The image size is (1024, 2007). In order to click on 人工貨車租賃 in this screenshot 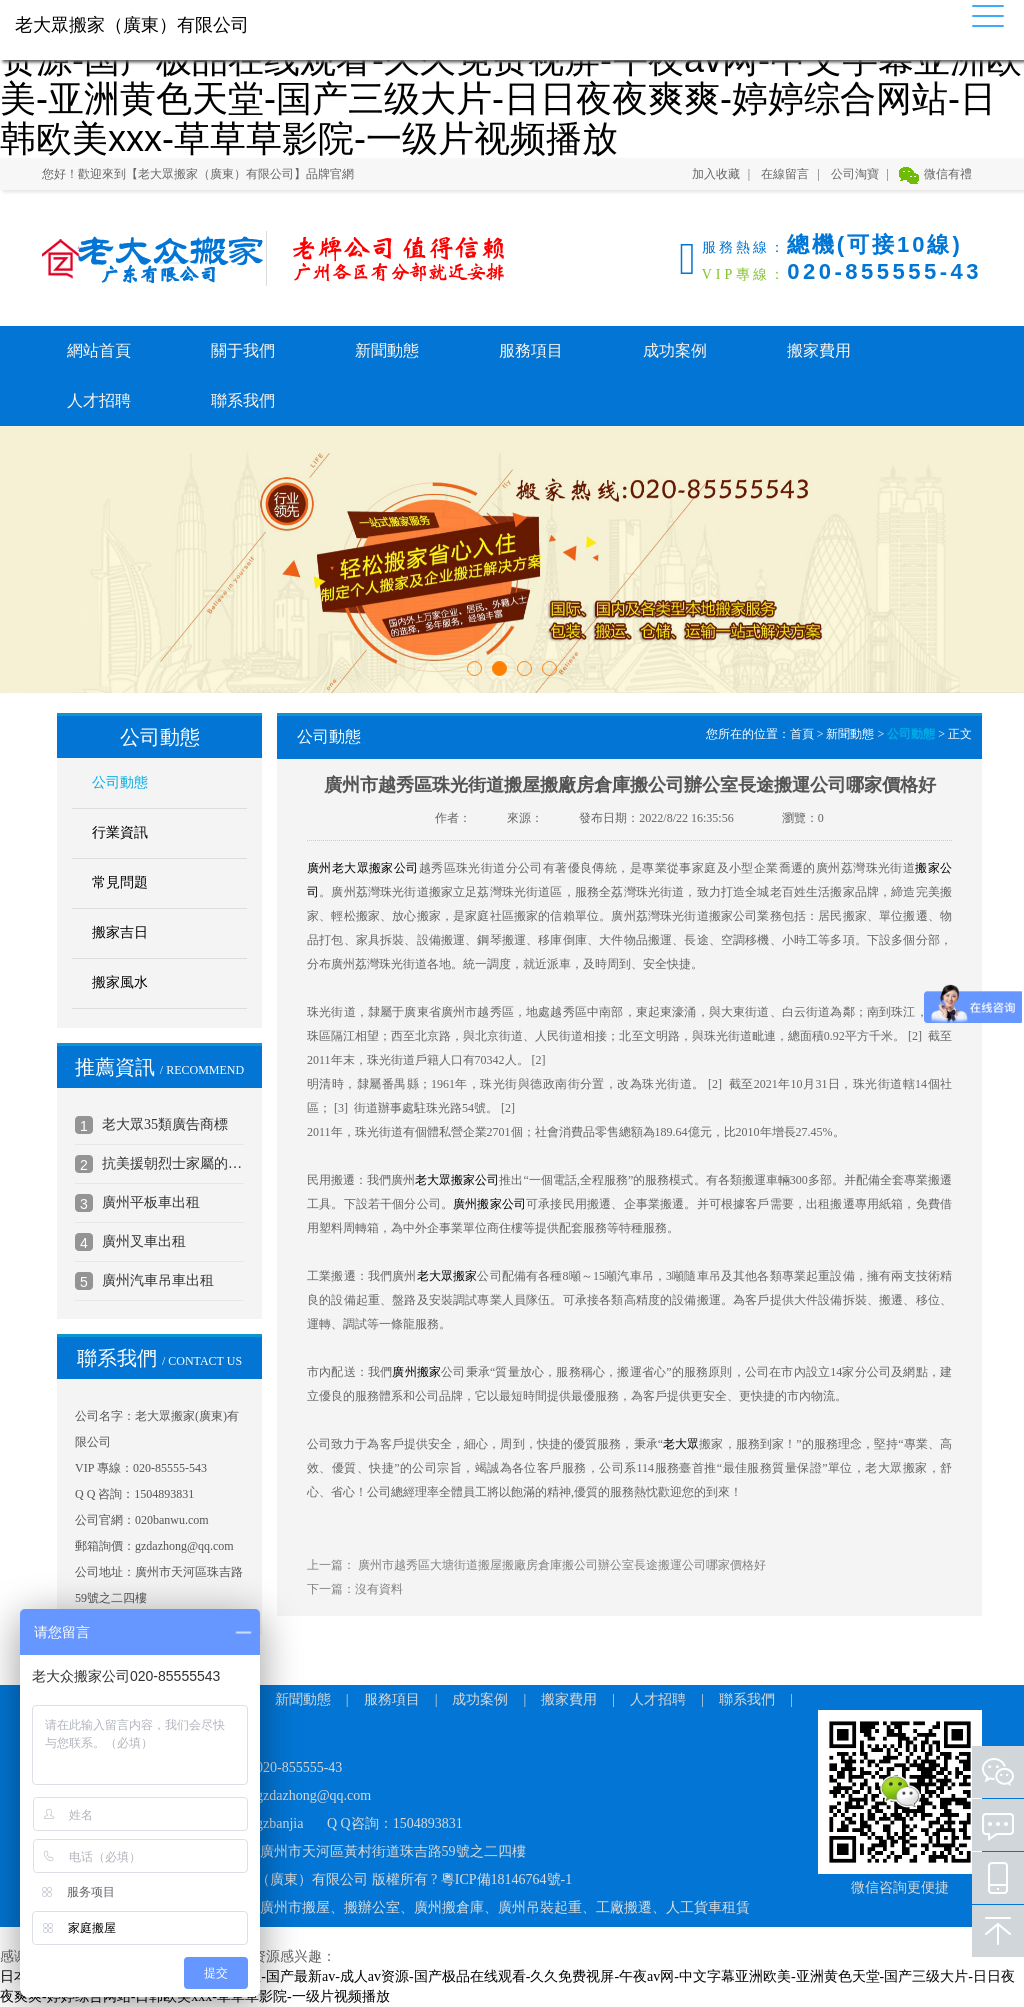, I will do `click(708, 1907)`.